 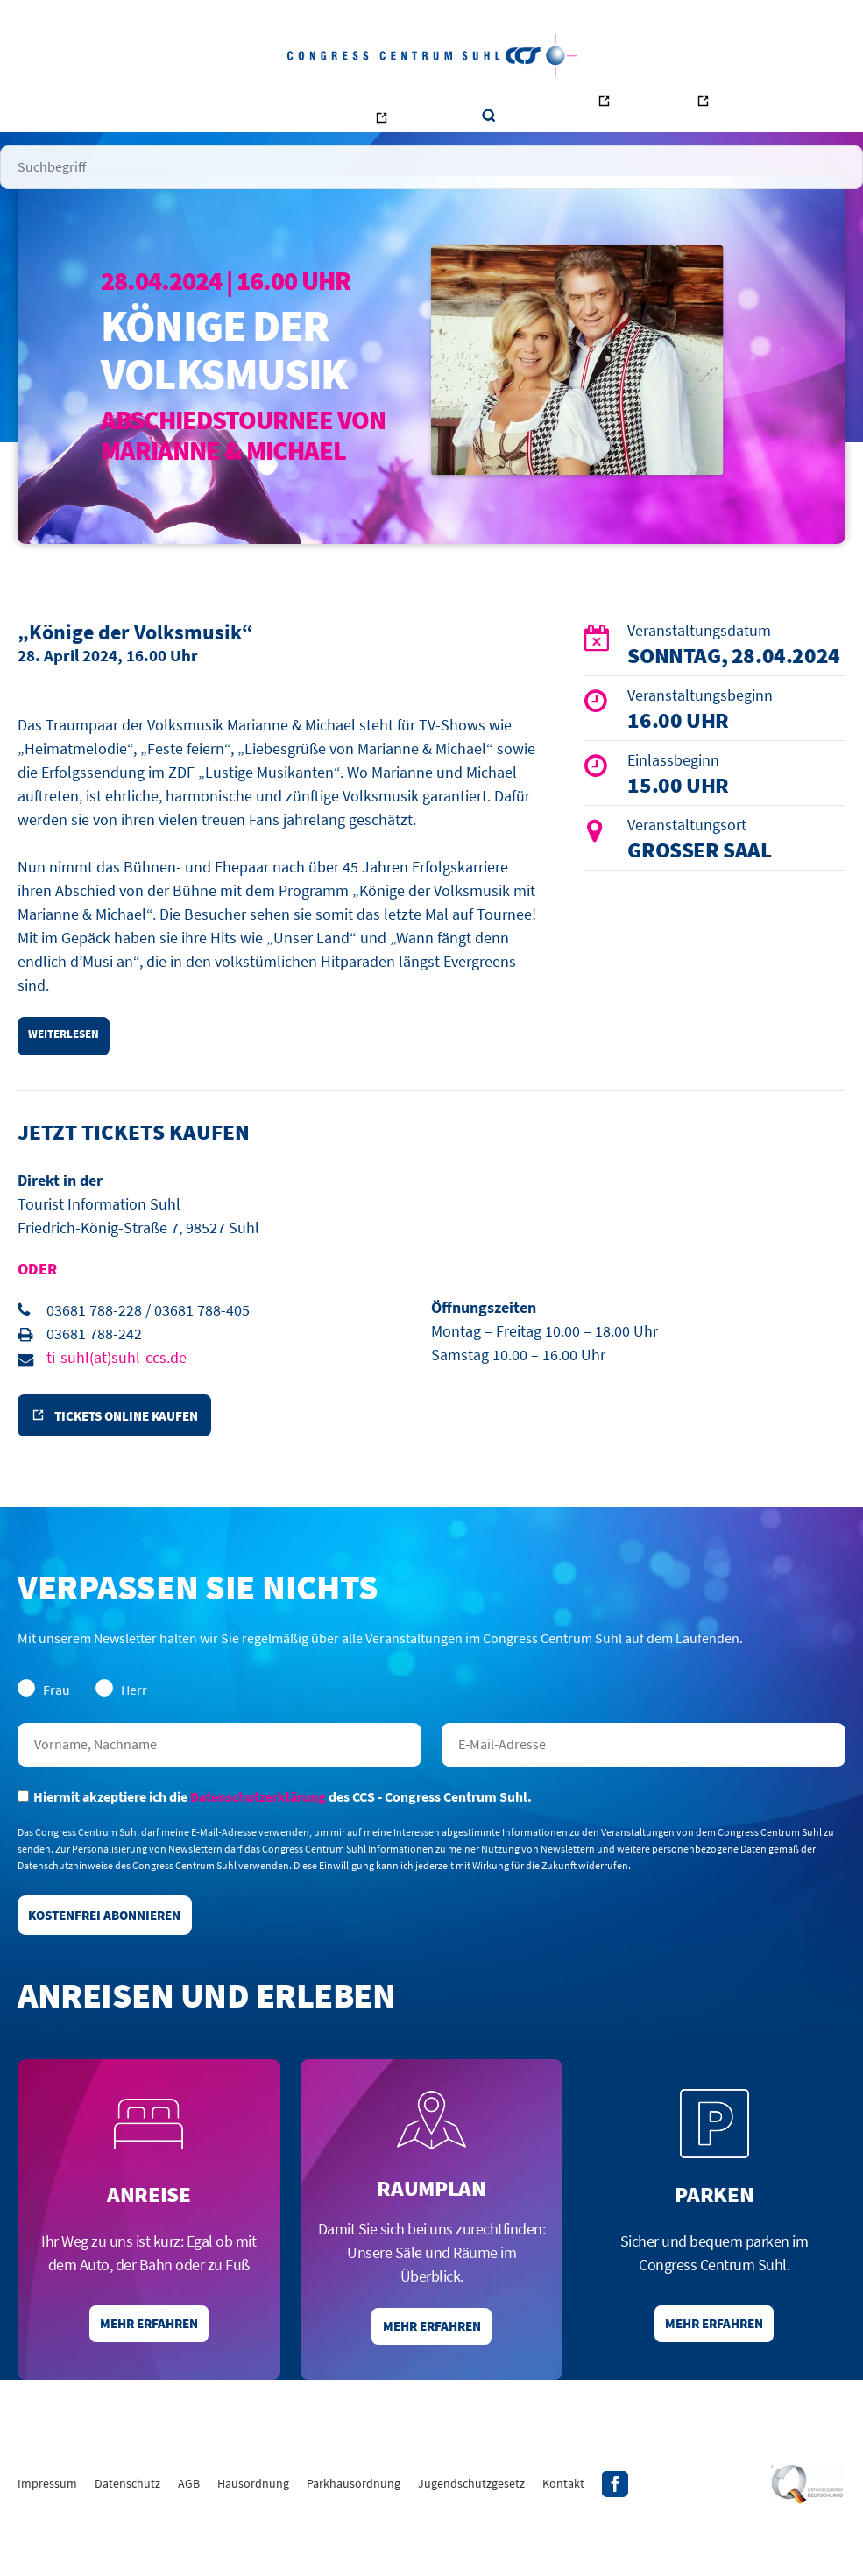 What do you see at coordinates (253, 2536) in the screenshot?
I see `Hausordnung` at bounding box center [253, 2536].